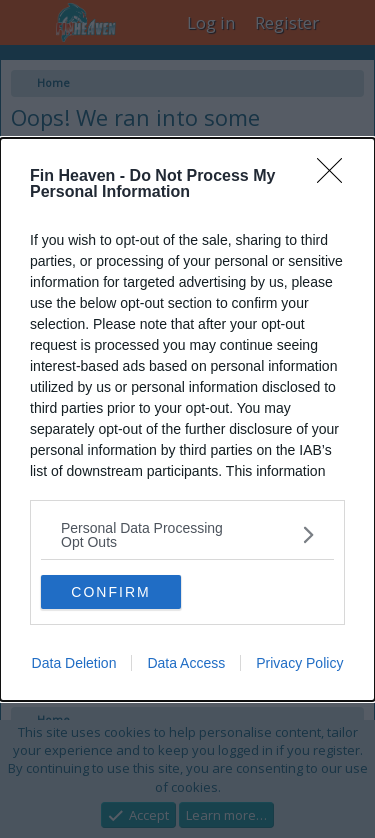  Describe the element at coordinates (186, 663) in the screenshot. I see `Data Access` at that location.